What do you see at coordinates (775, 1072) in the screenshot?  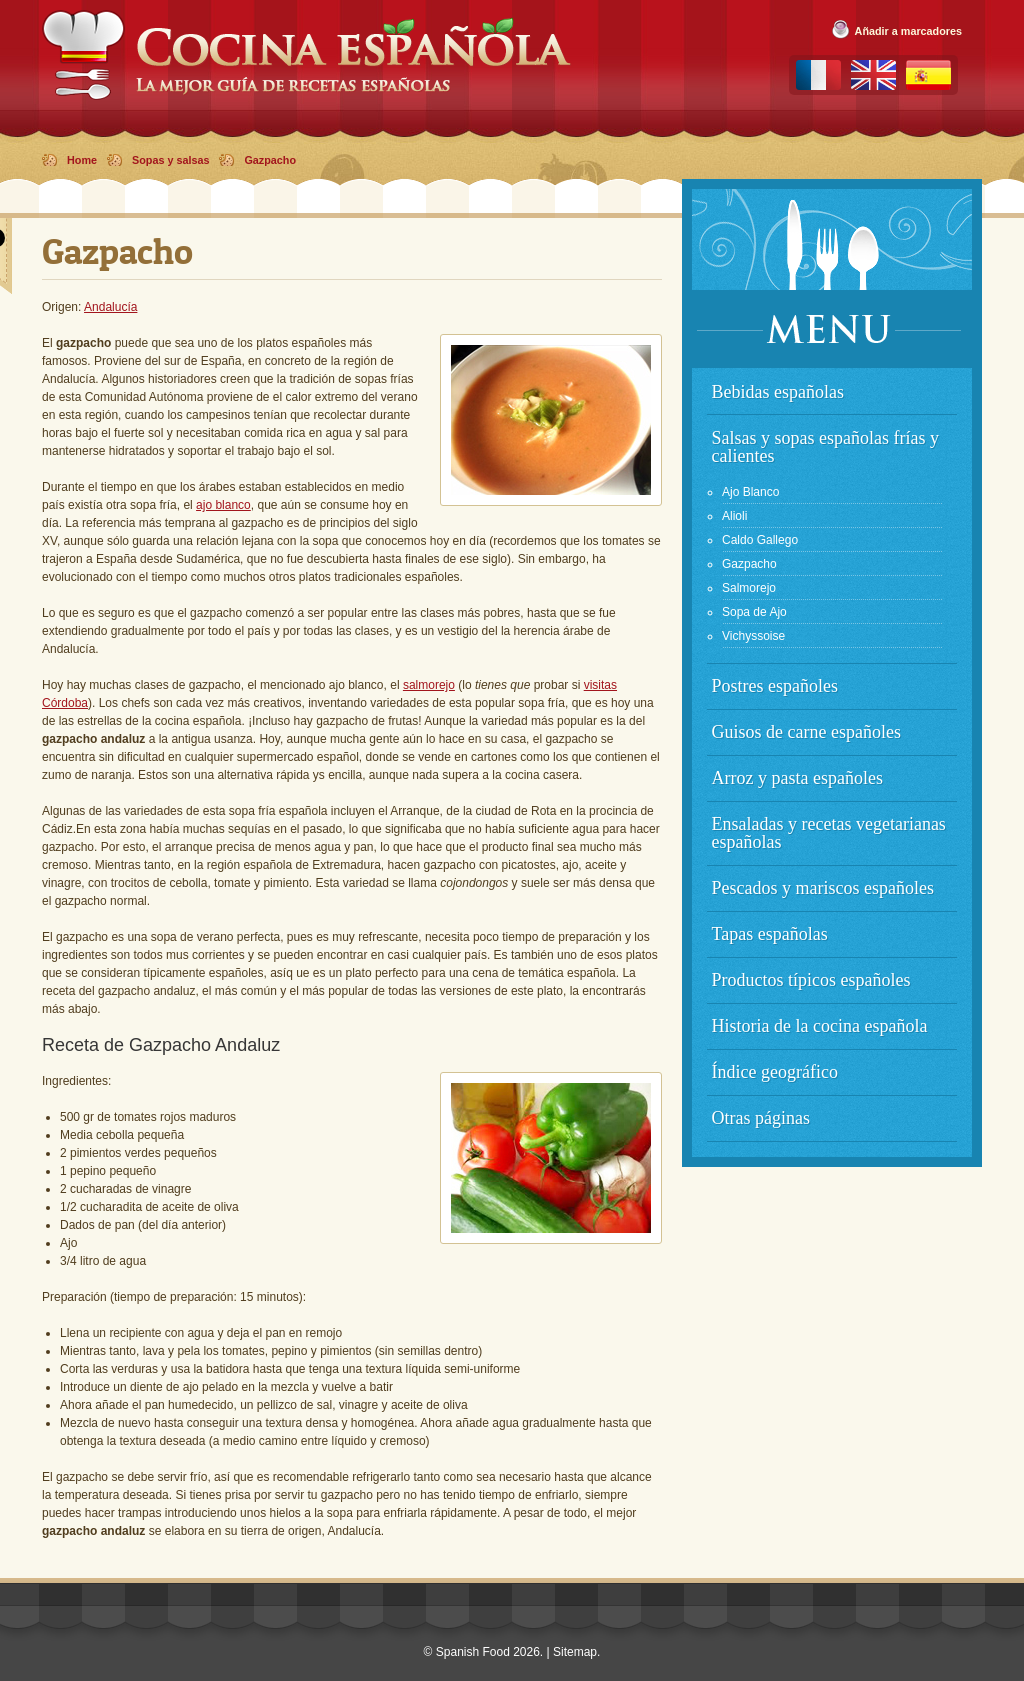 I see `Índice geográfico` at bounding box center [775, 1072].